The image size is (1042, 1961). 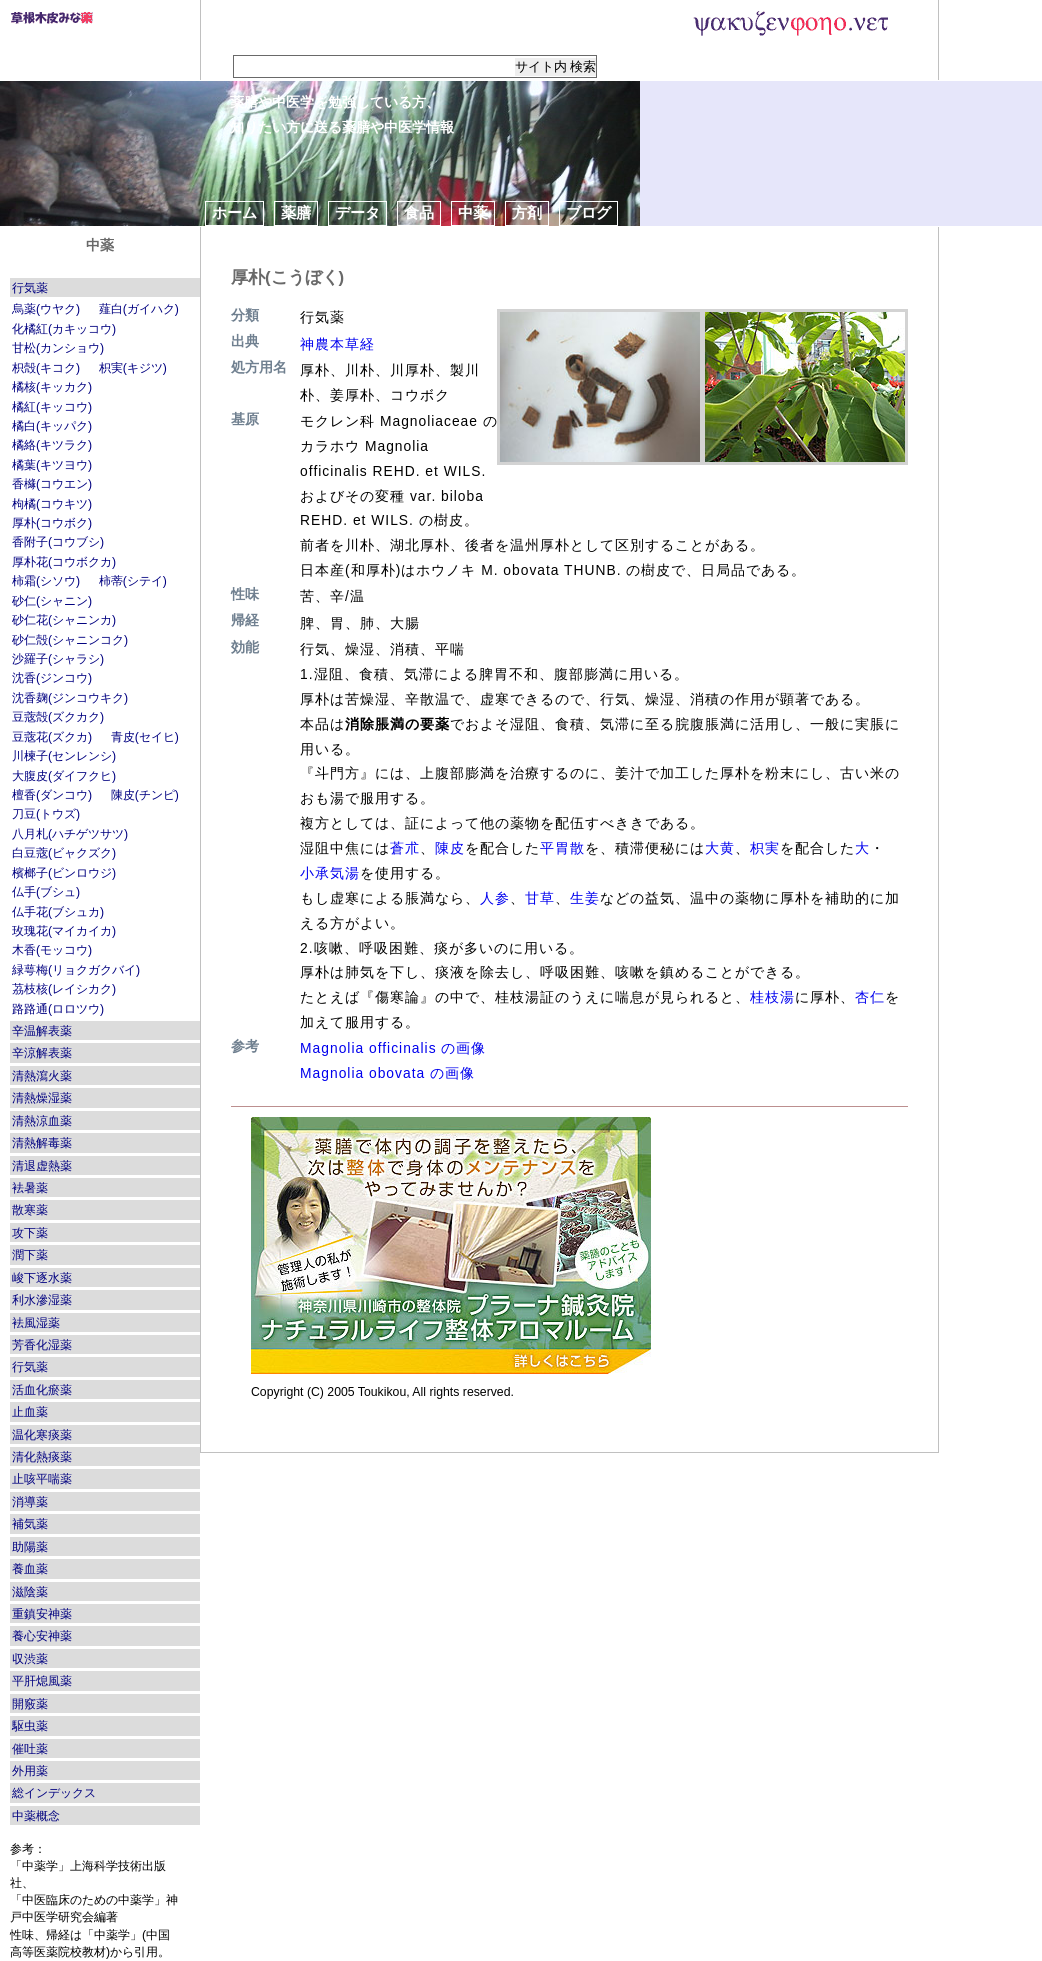 I want to click on 清熱瀉火薬, so click(x=42, y=1076).